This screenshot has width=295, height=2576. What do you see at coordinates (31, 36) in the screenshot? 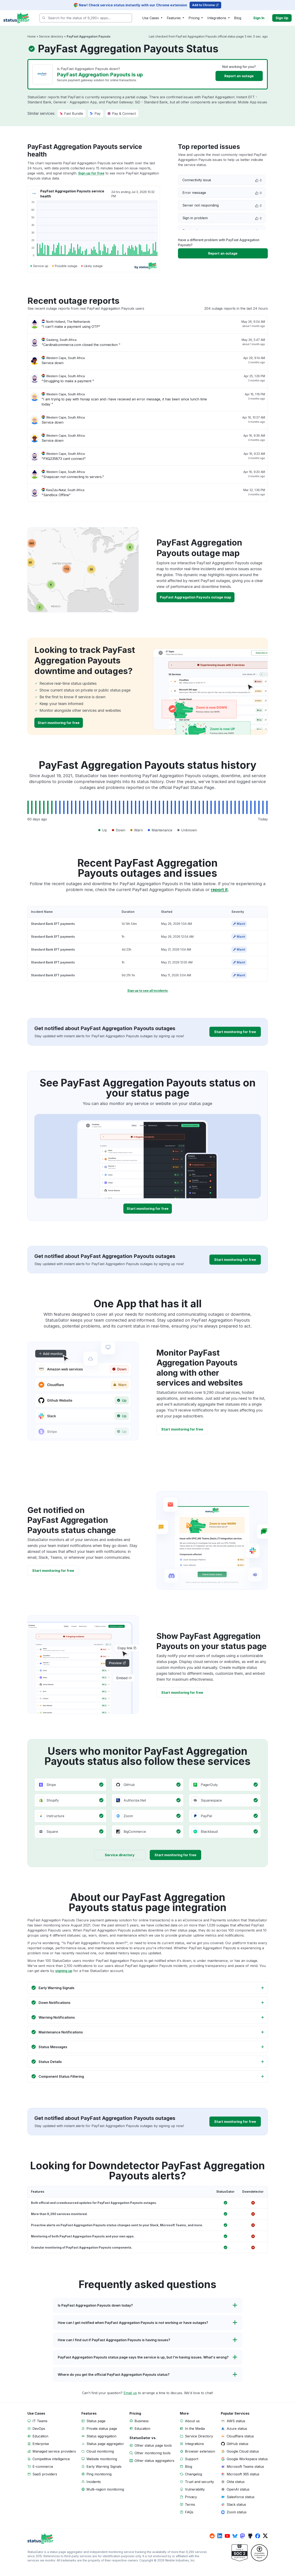
I see `Home` at bounding box center [31, 36].